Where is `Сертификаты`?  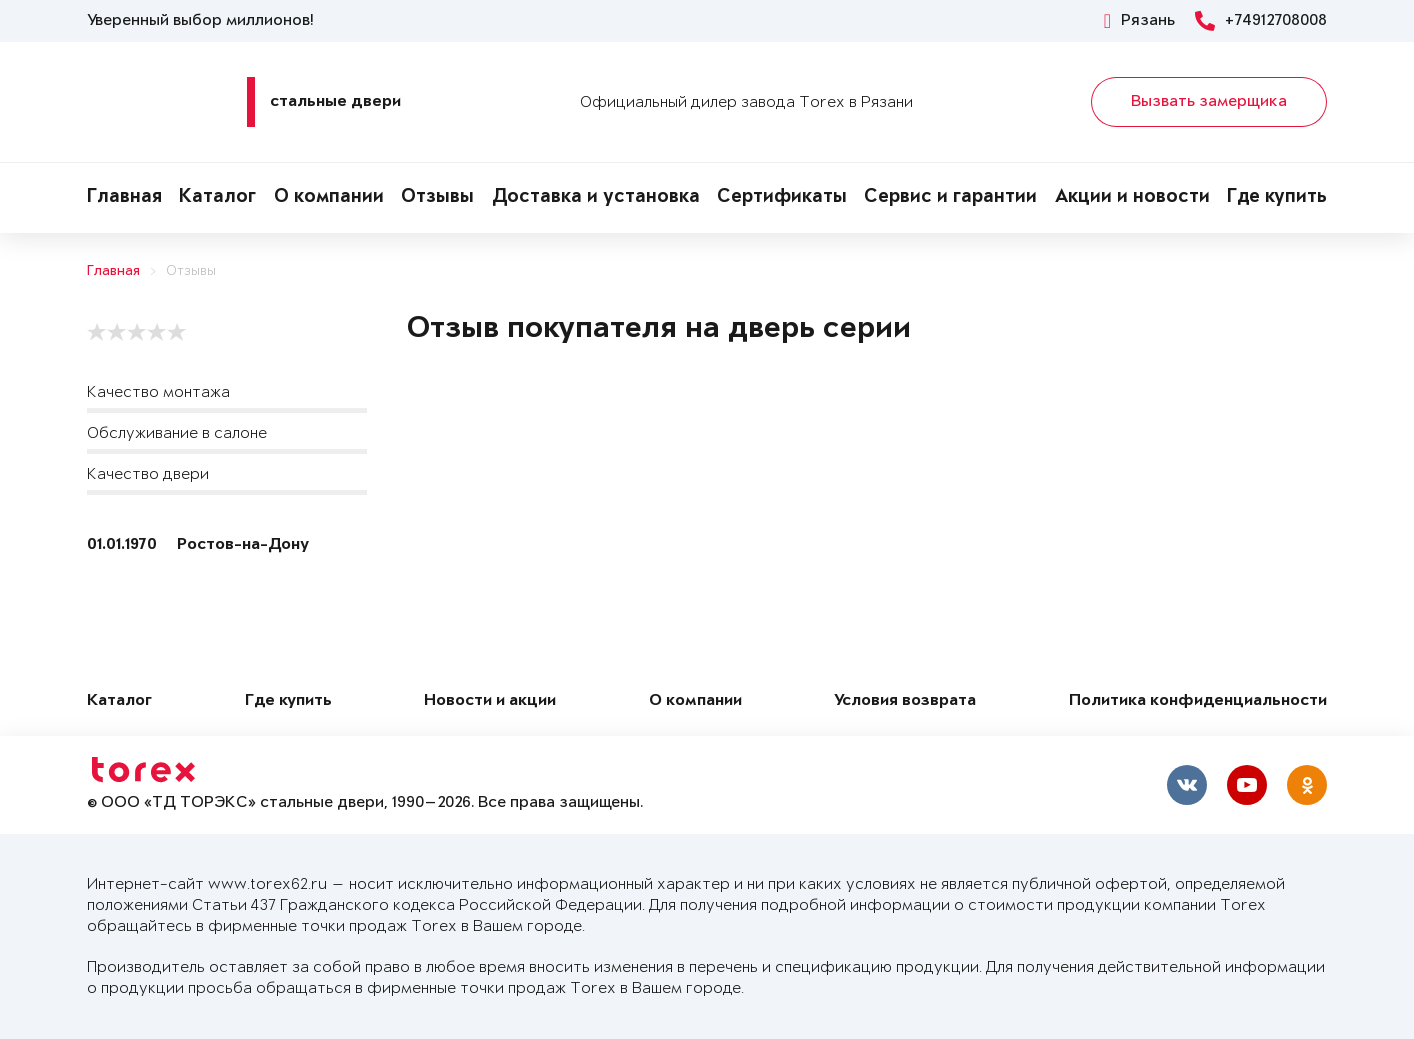
Сертификаты is located at coordinates (782, 198).